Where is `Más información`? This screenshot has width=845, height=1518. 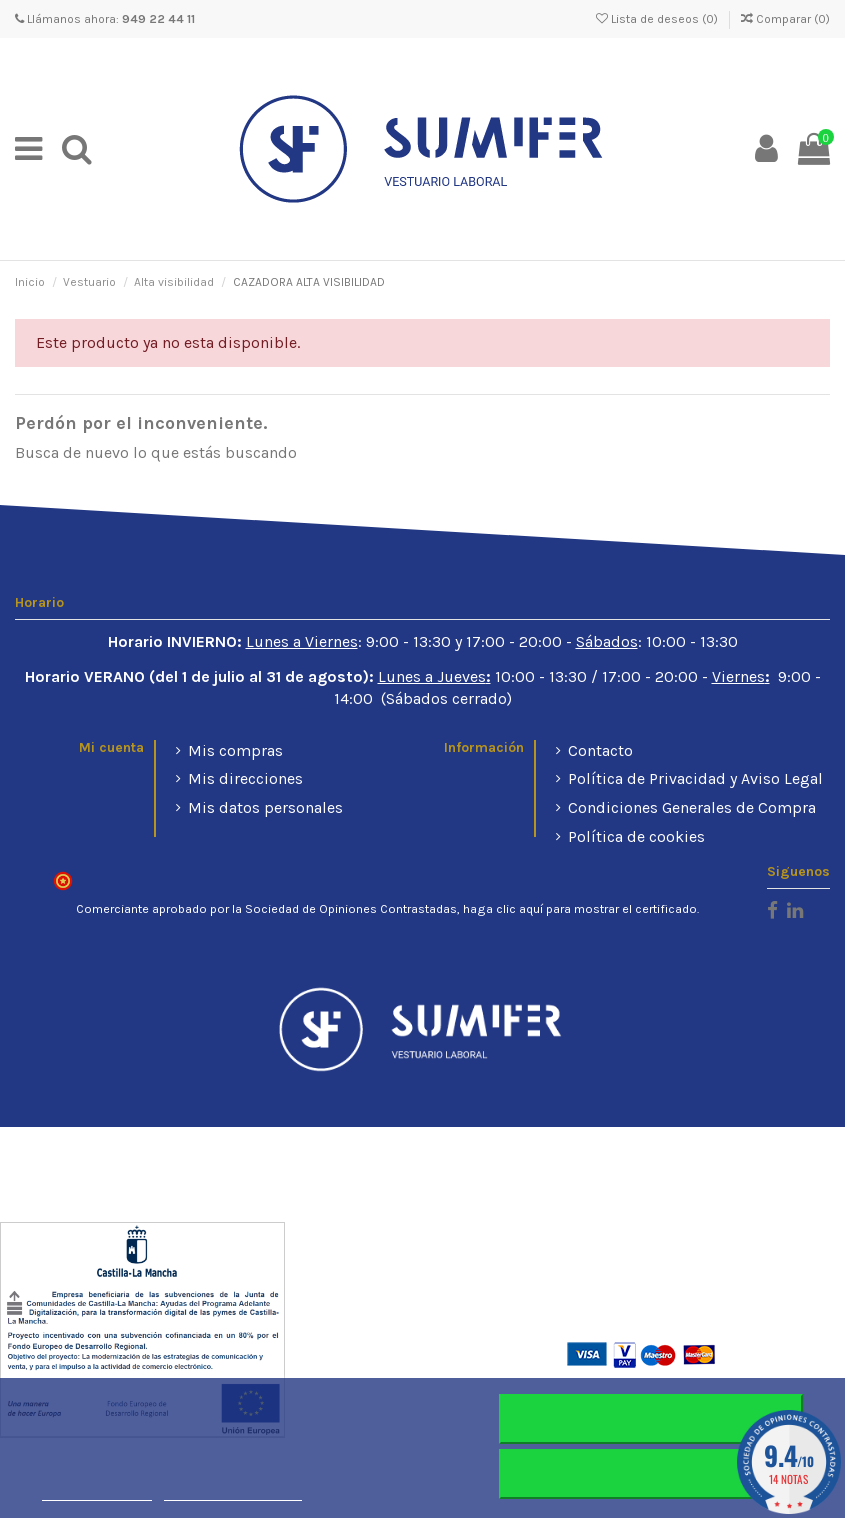 Más información is located at coordinates (97, 1491).